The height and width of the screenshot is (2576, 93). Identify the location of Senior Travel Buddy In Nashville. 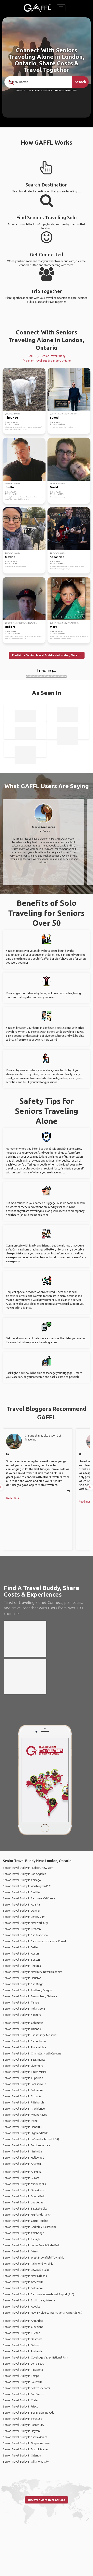
(22, 2151).